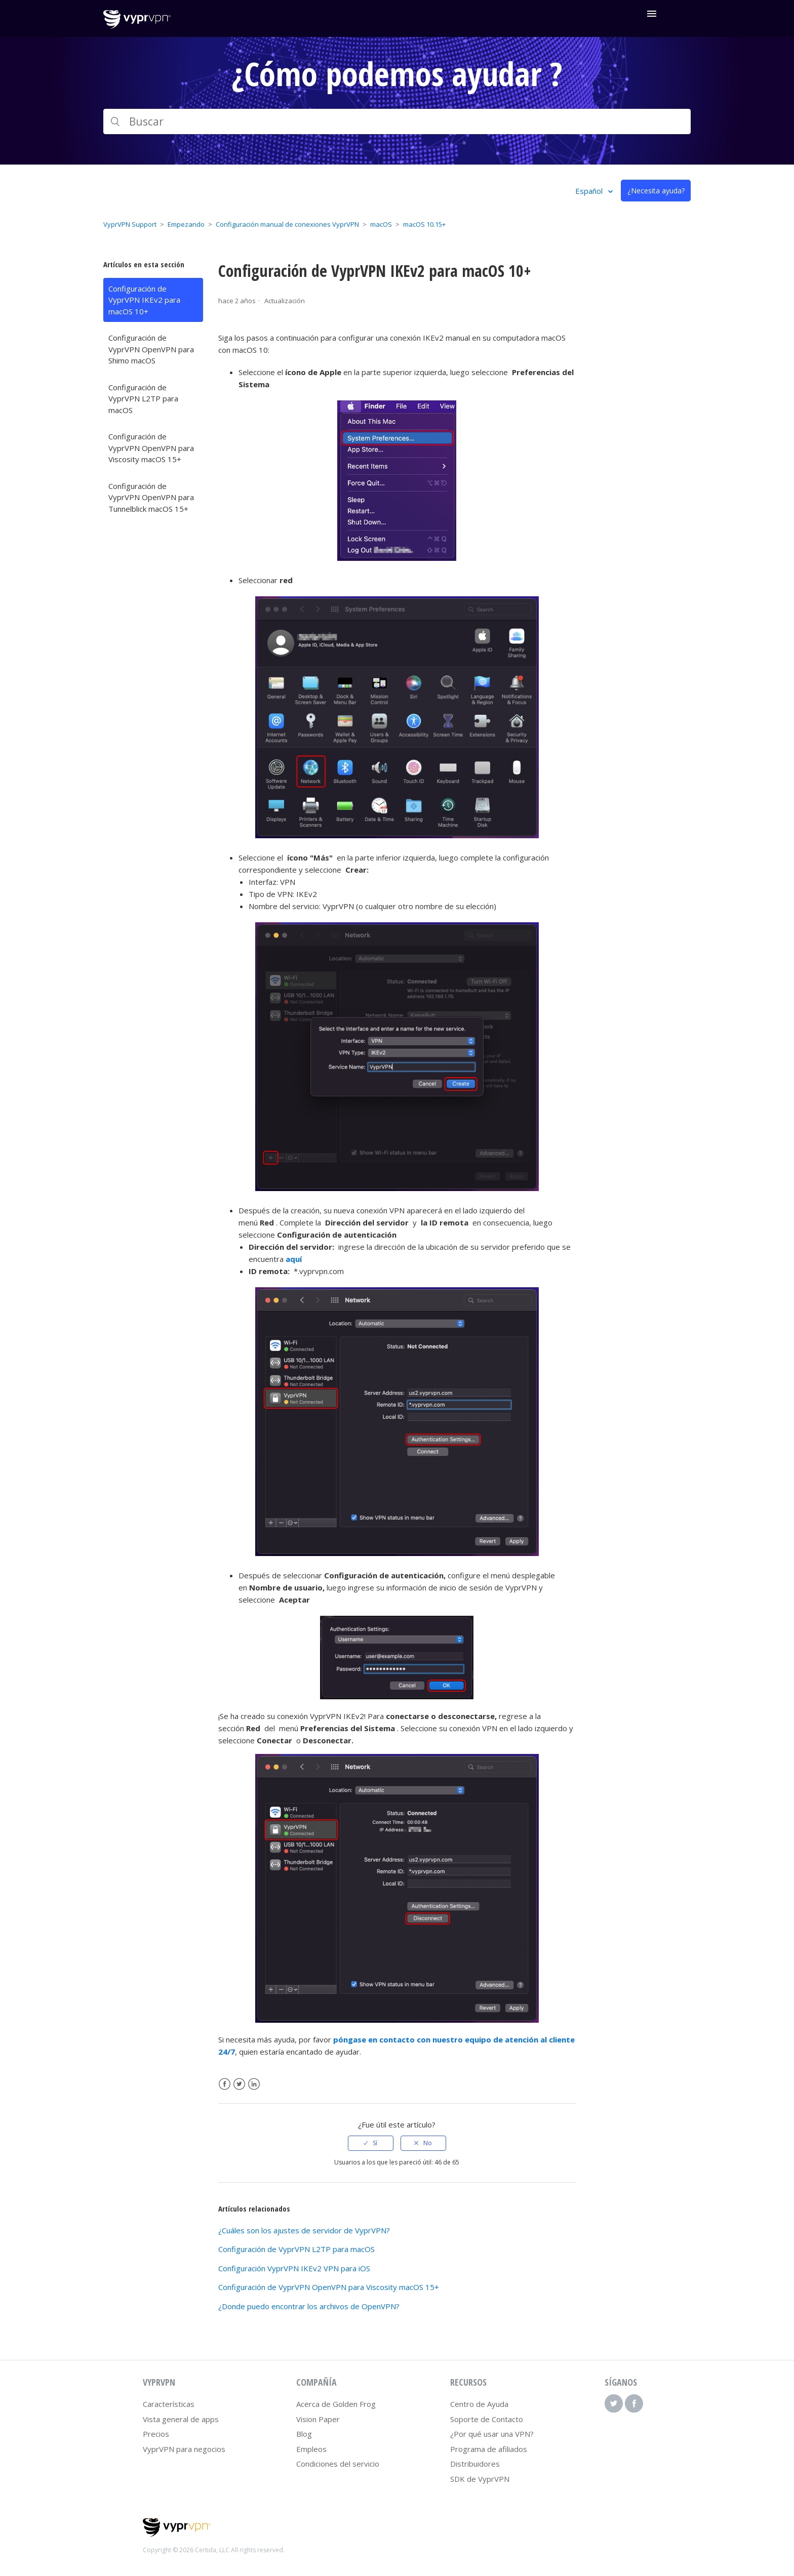  Describe the element at coordinates (129, 224) in the screenshot. I see `VyprVPN Support` at that location.